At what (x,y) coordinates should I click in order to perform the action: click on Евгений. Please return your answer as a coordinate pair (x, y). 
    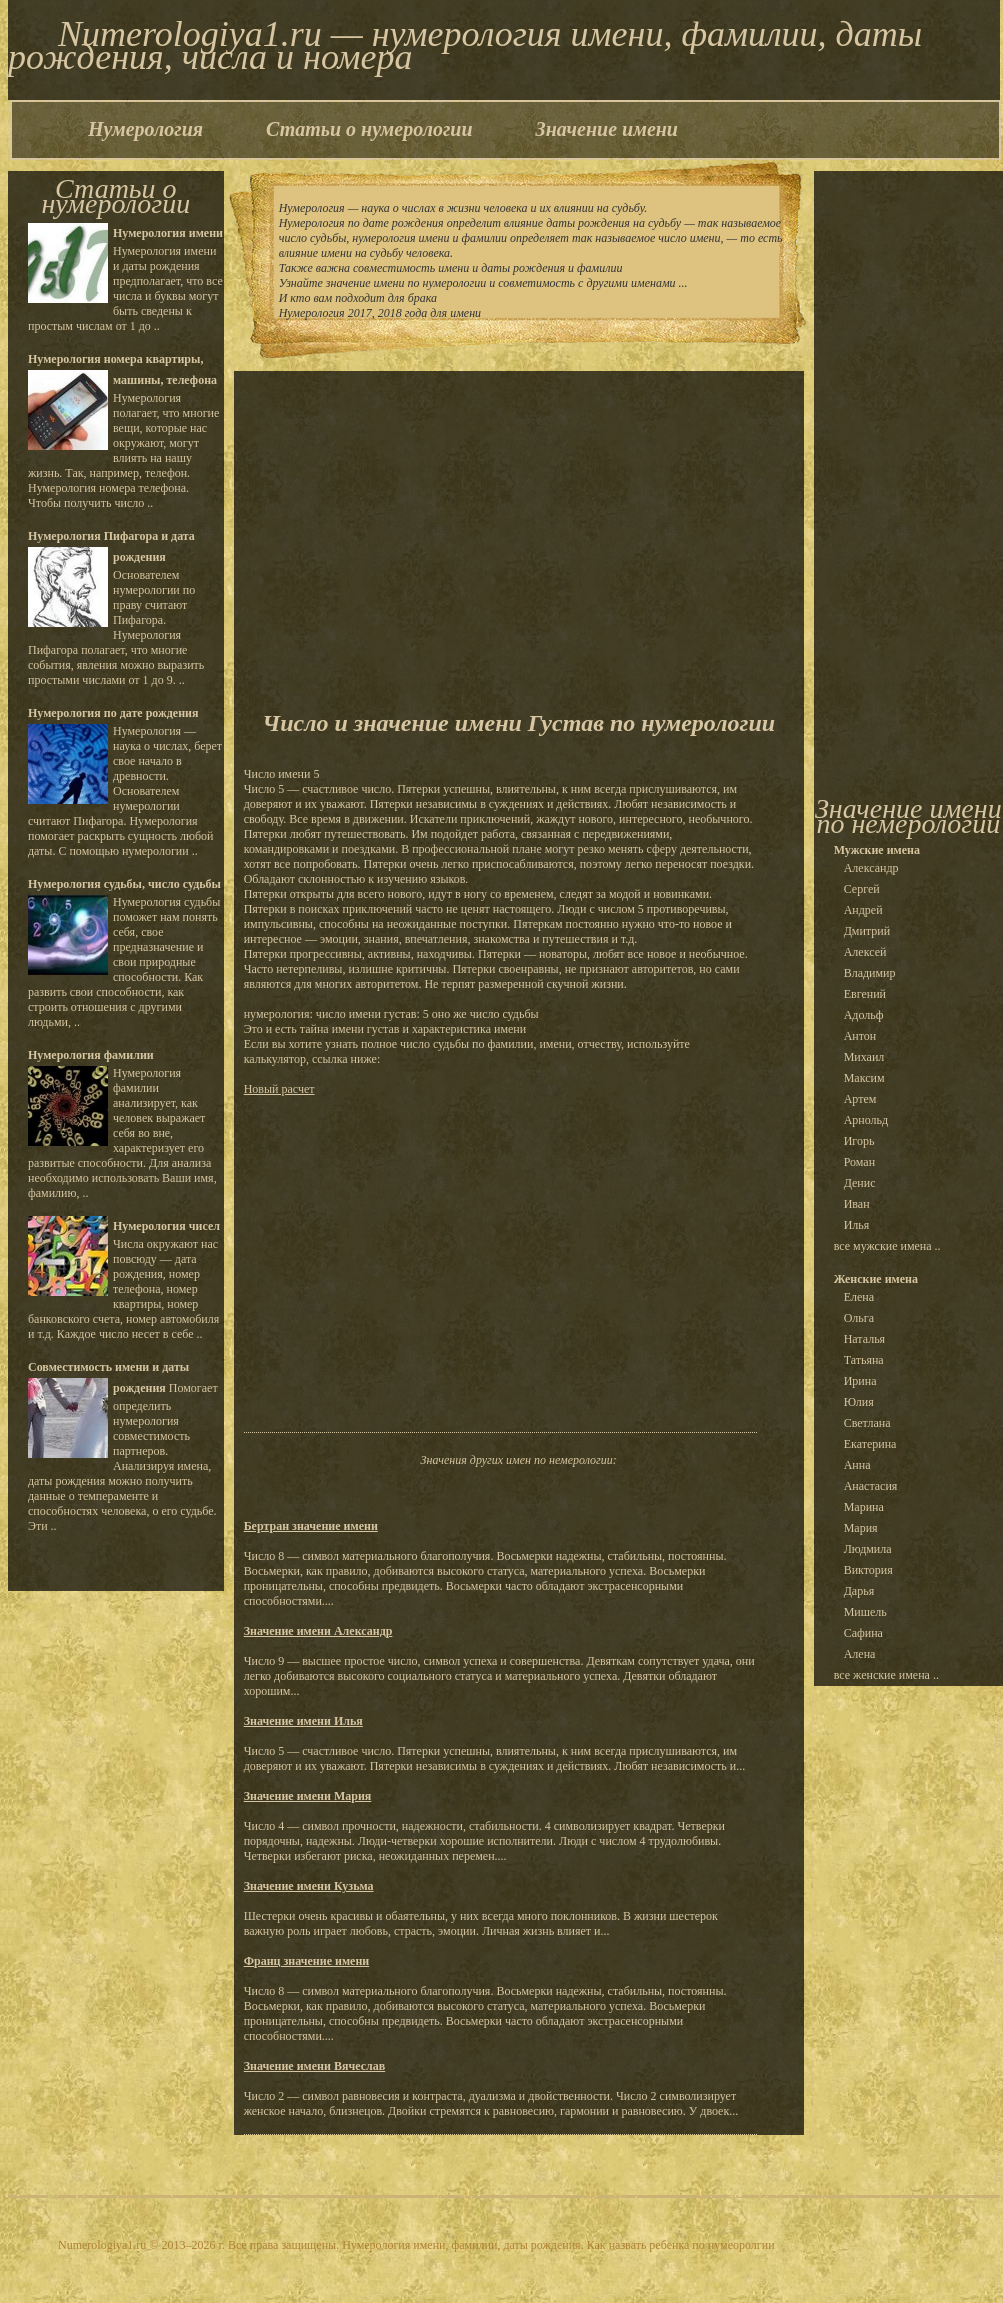
    Looking at the image, I should click on (865, 994).